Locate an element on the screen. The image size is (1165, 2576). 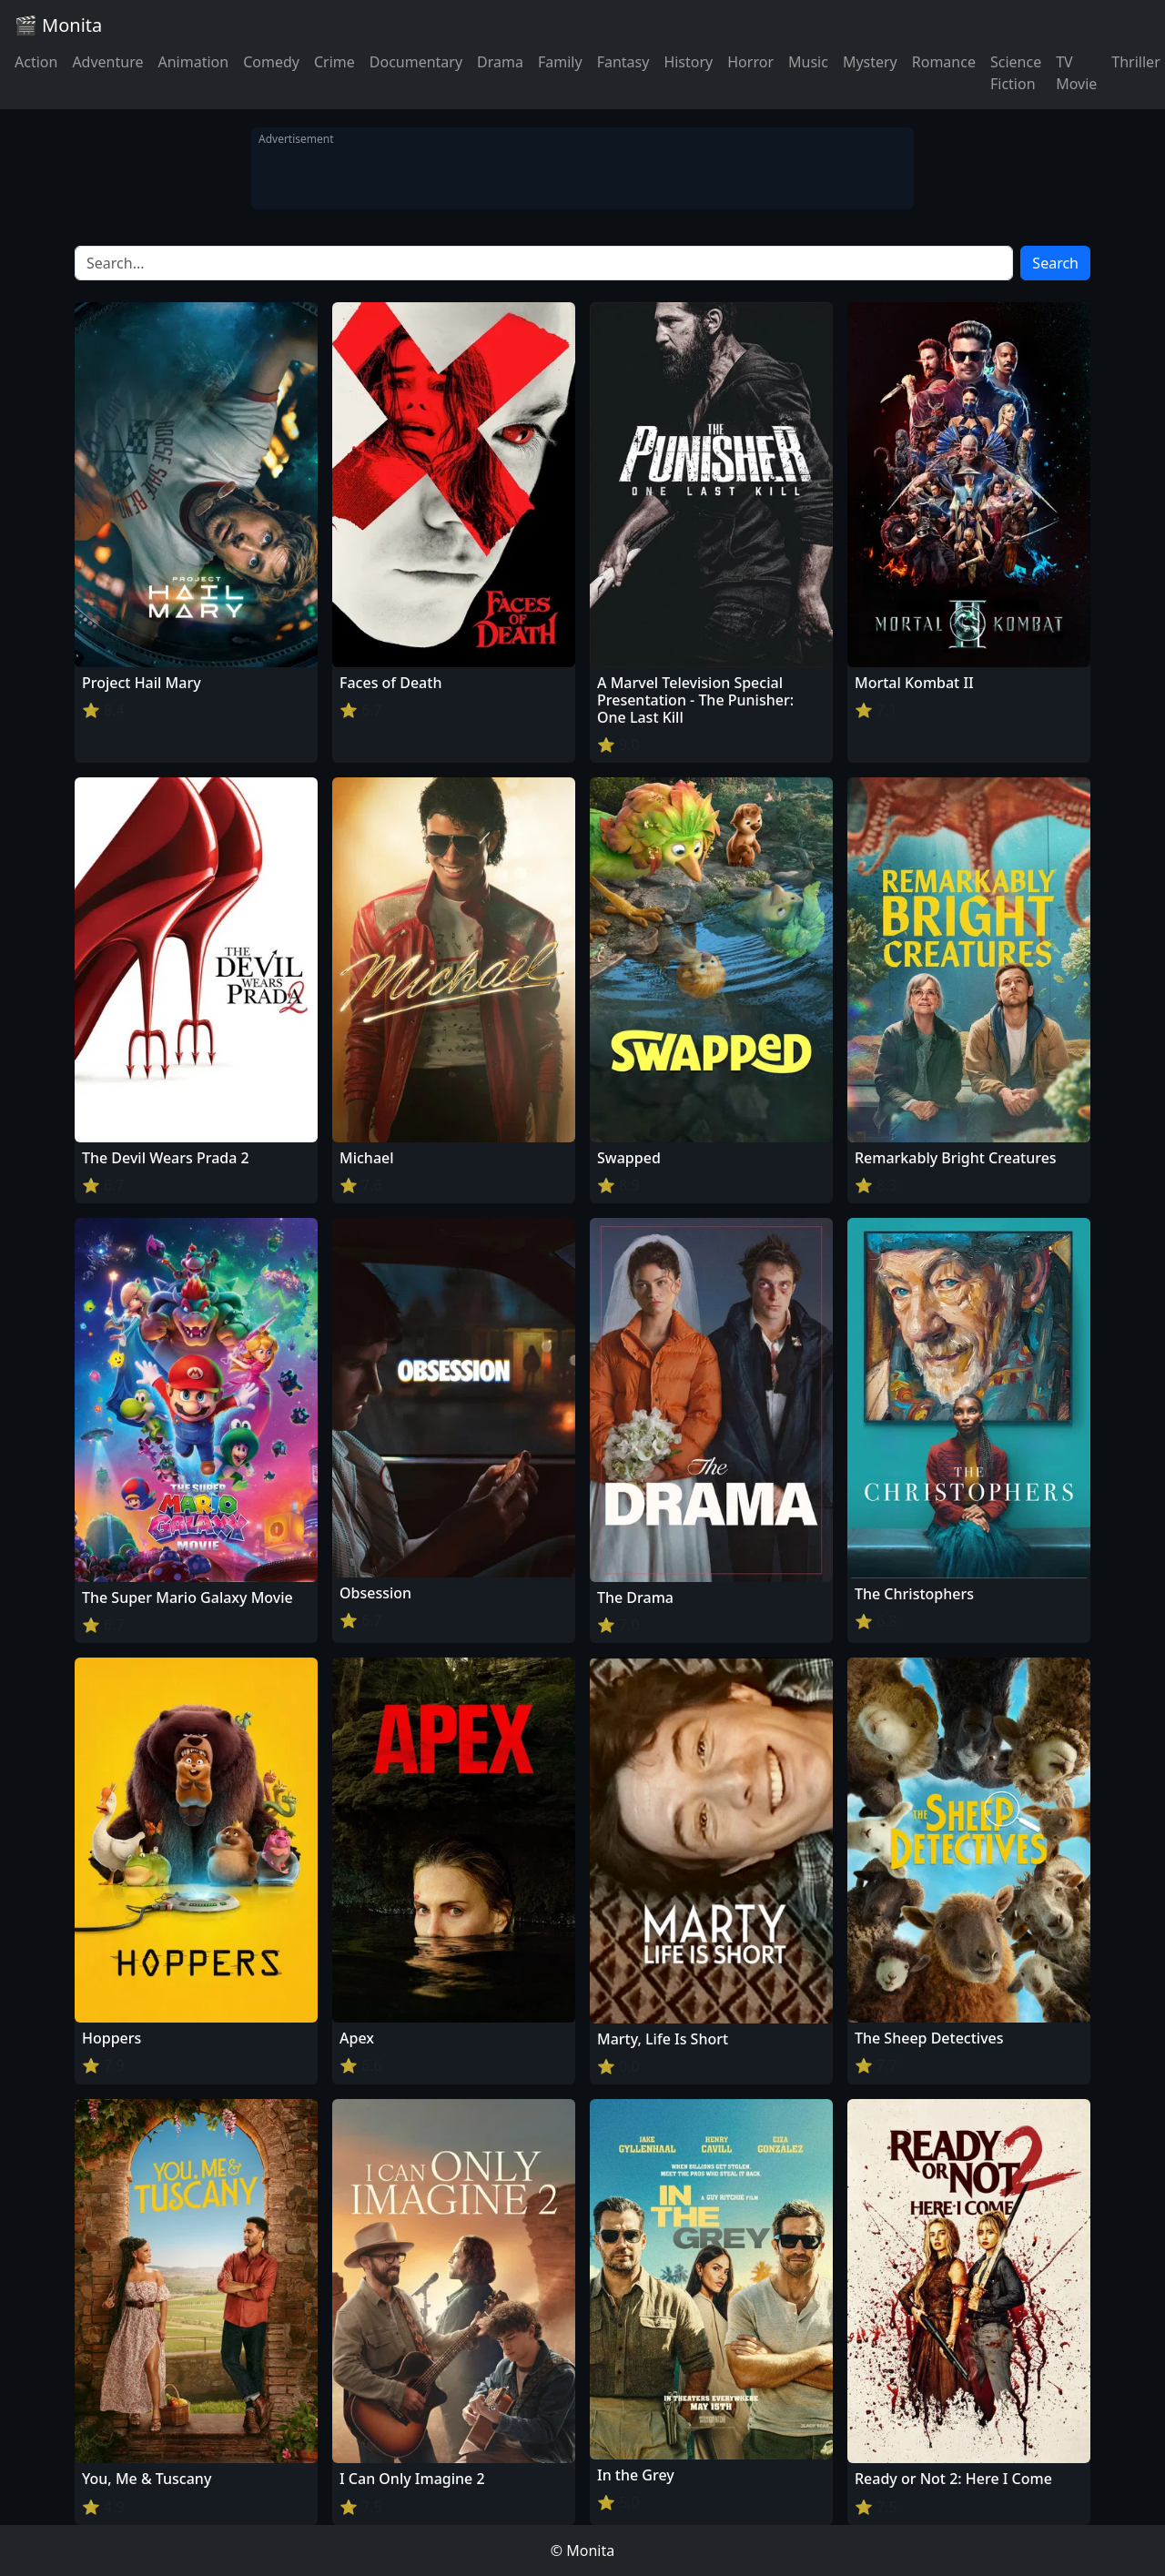
Thriller is located at coordinates (1135, 62).